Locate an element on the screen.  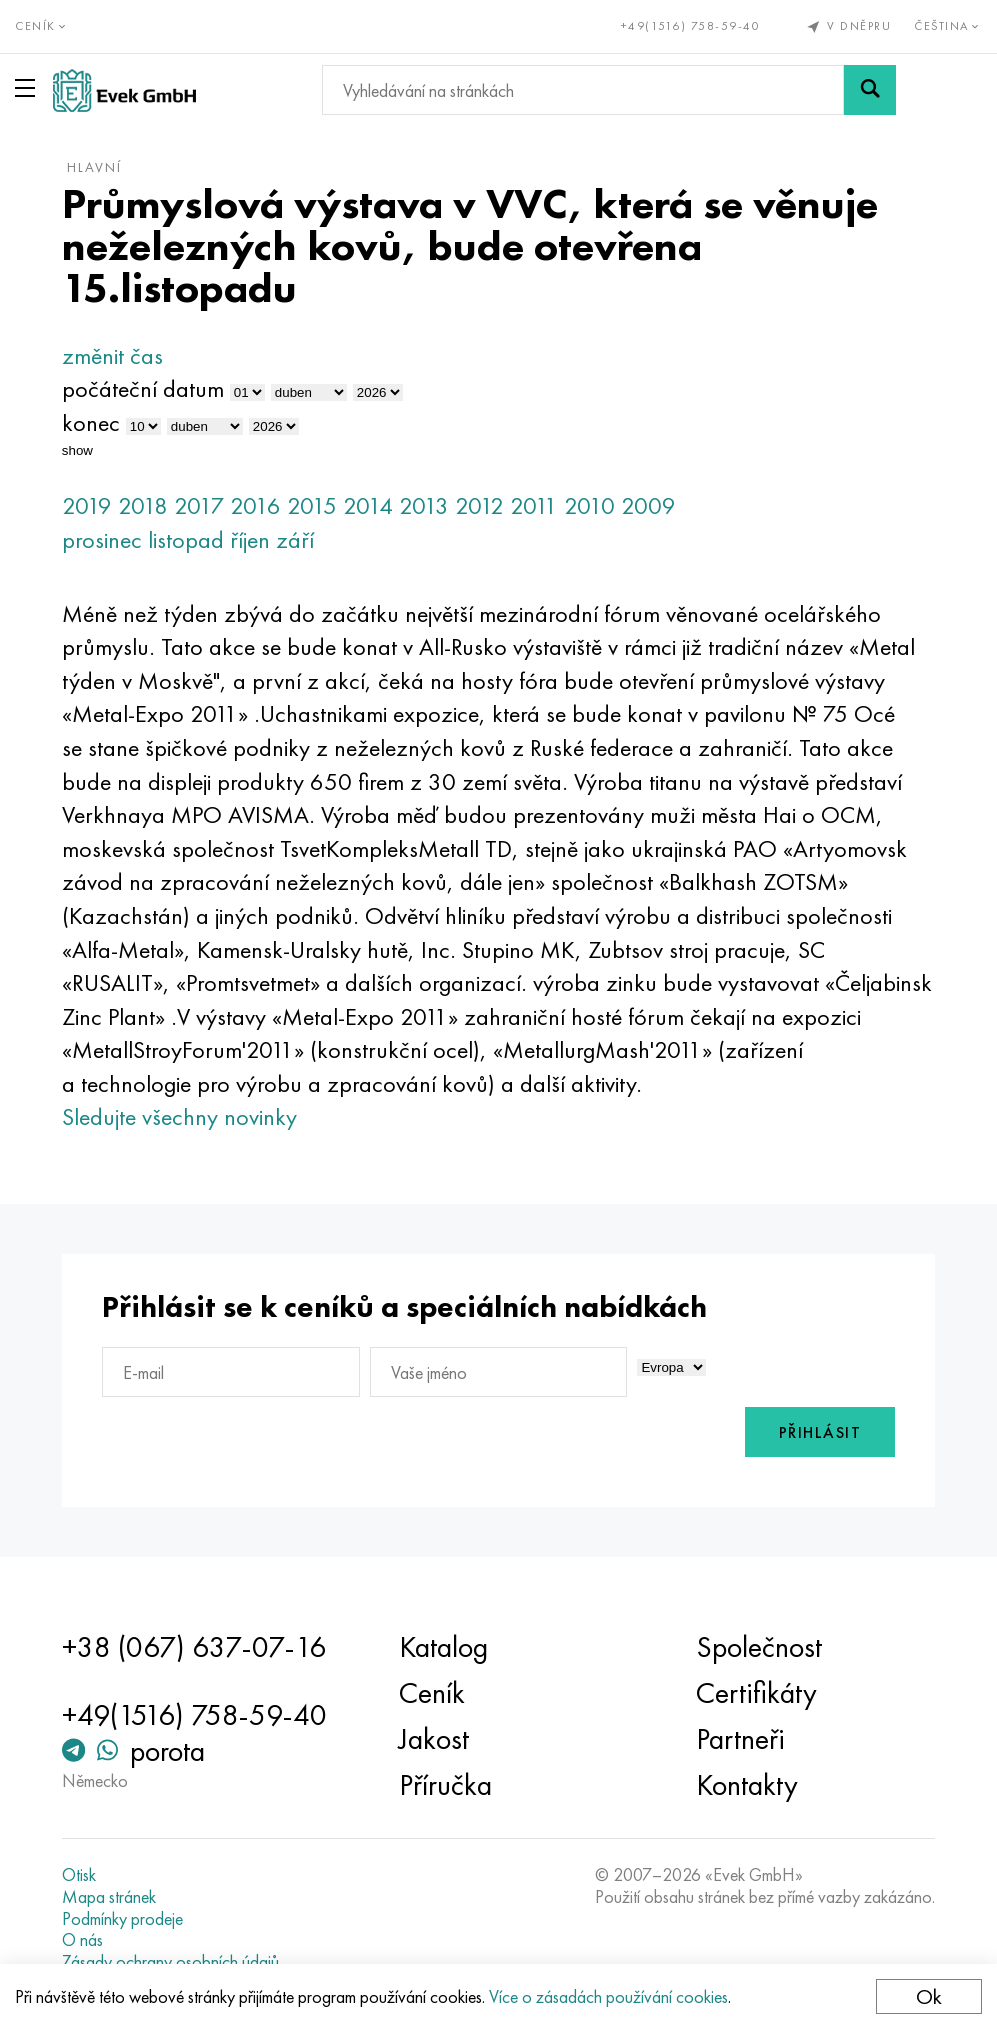
2011 is located at coordinates (534, 505).